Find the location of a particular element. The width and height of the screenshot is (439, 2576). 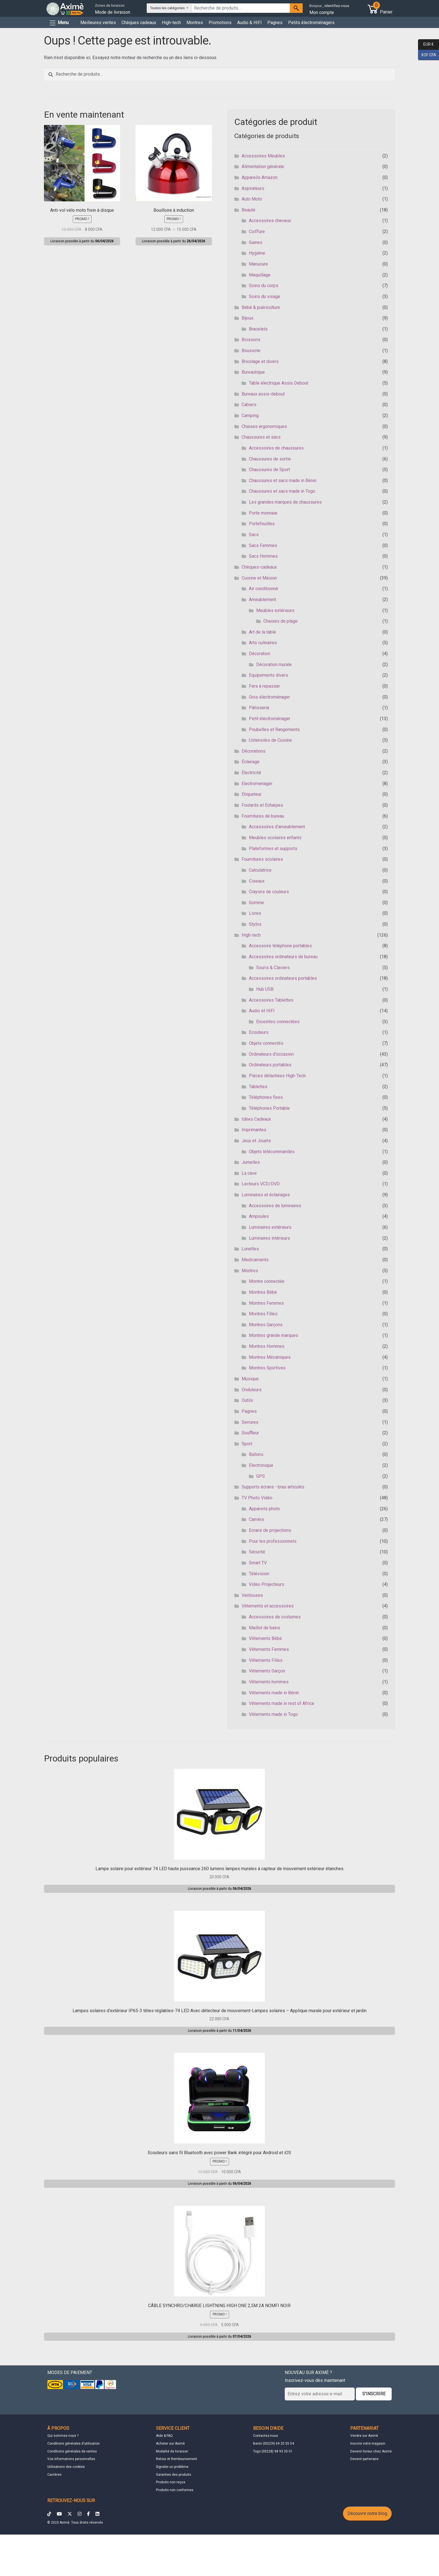

Meubles scolaires enfants is located at coordinates (275, 837).